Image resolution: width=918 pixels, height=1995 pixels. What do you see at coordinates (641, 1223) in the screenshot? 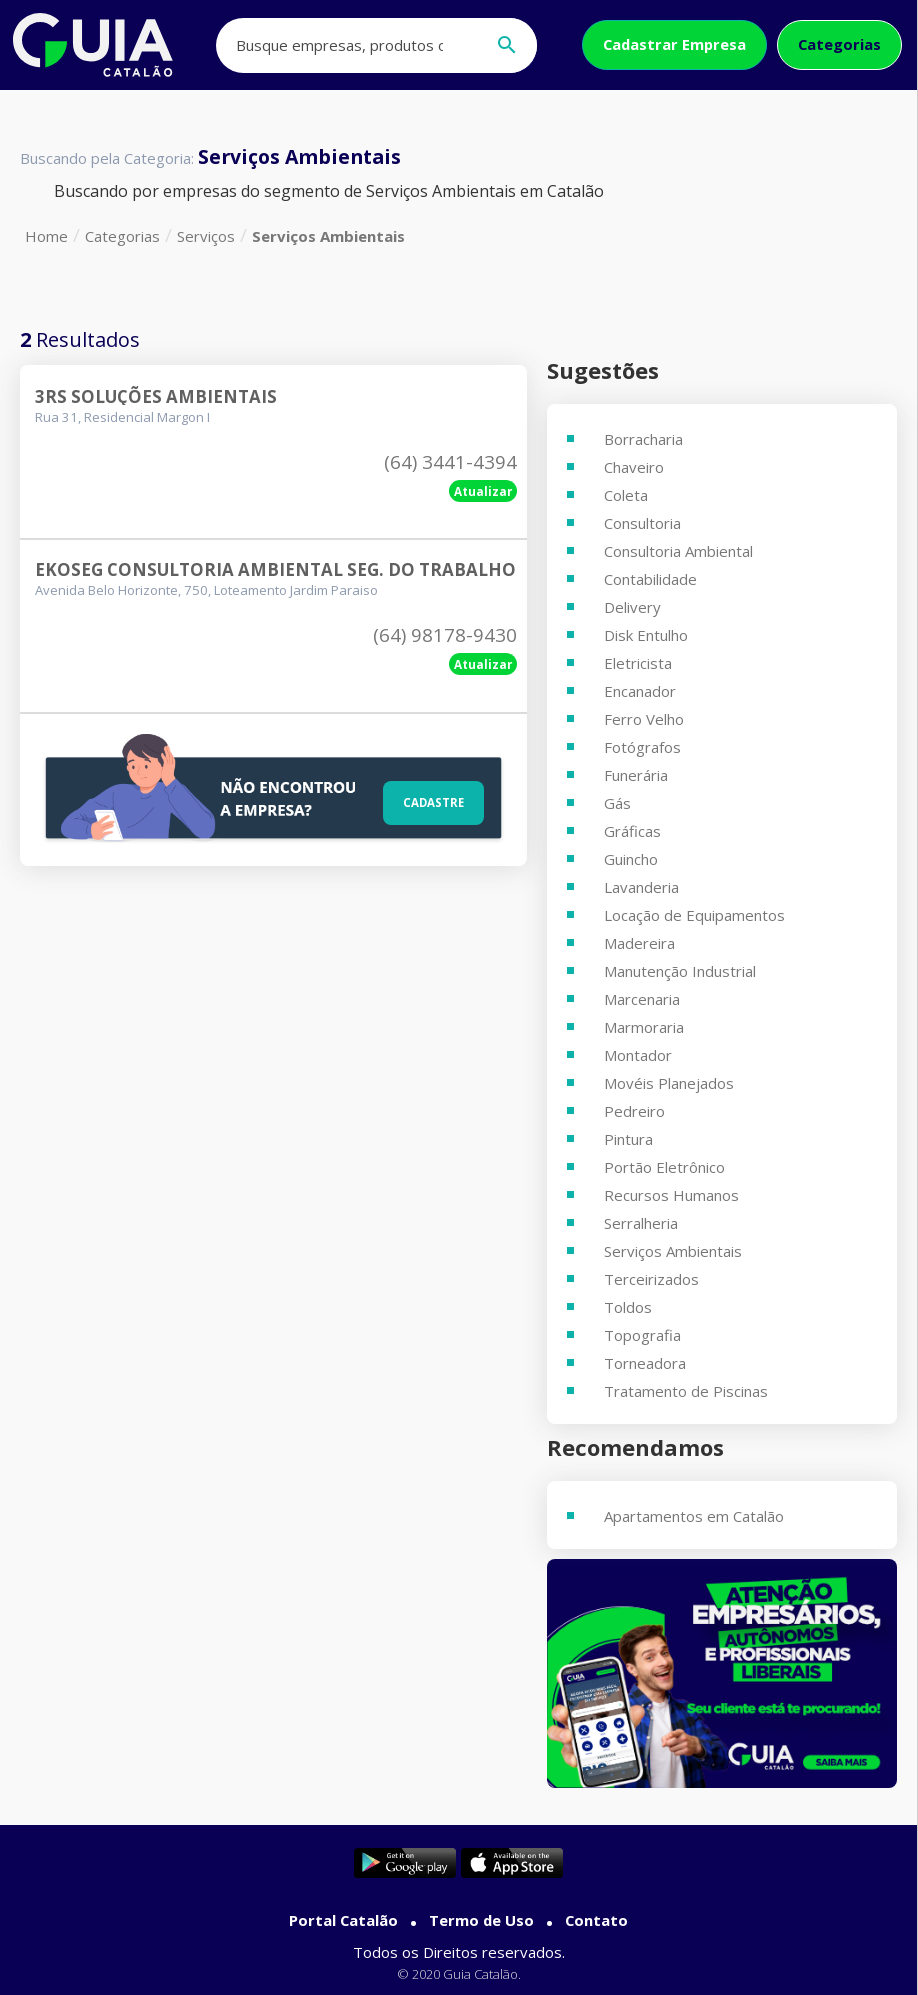
I see `Serralheria` at bounding box center [641, 1223].